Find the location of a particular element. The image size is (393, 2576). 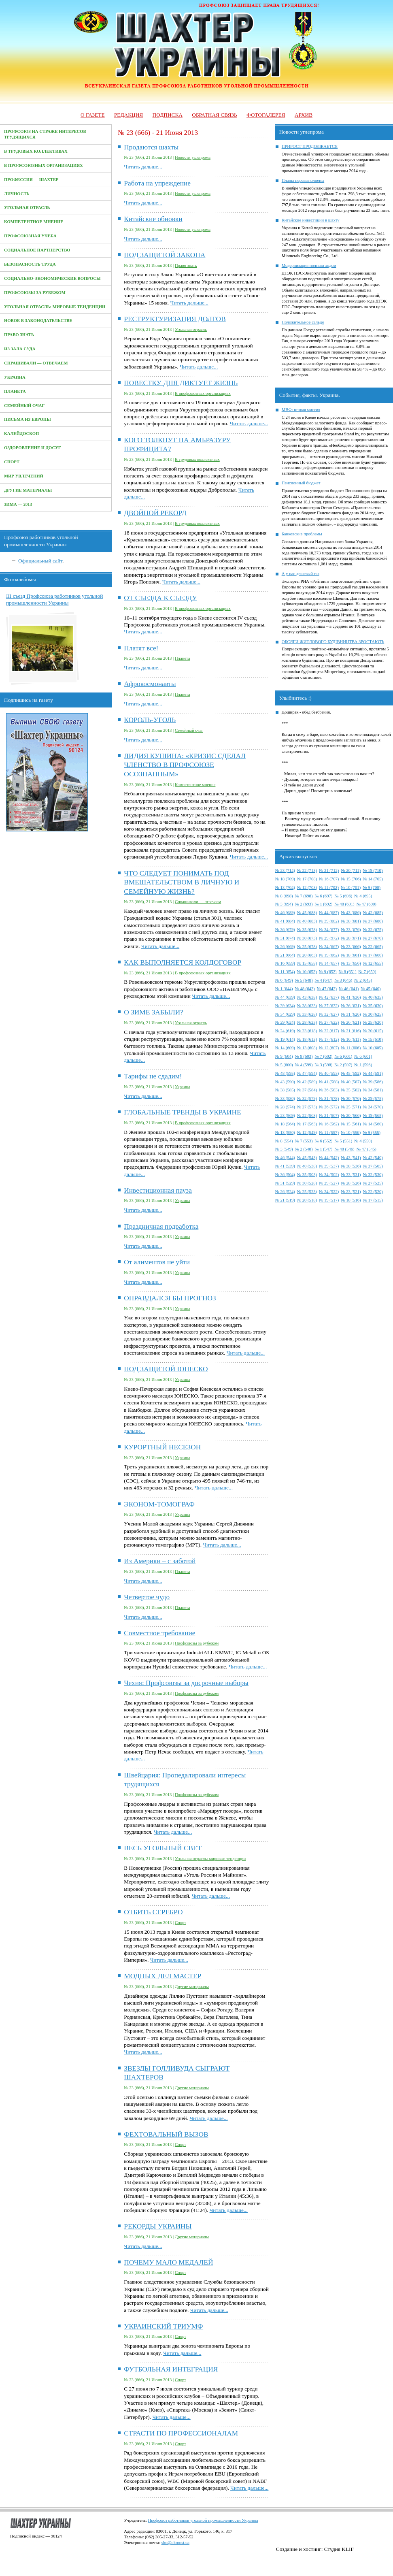

Пенсионный бюджет is located at coordinates (301, 483).